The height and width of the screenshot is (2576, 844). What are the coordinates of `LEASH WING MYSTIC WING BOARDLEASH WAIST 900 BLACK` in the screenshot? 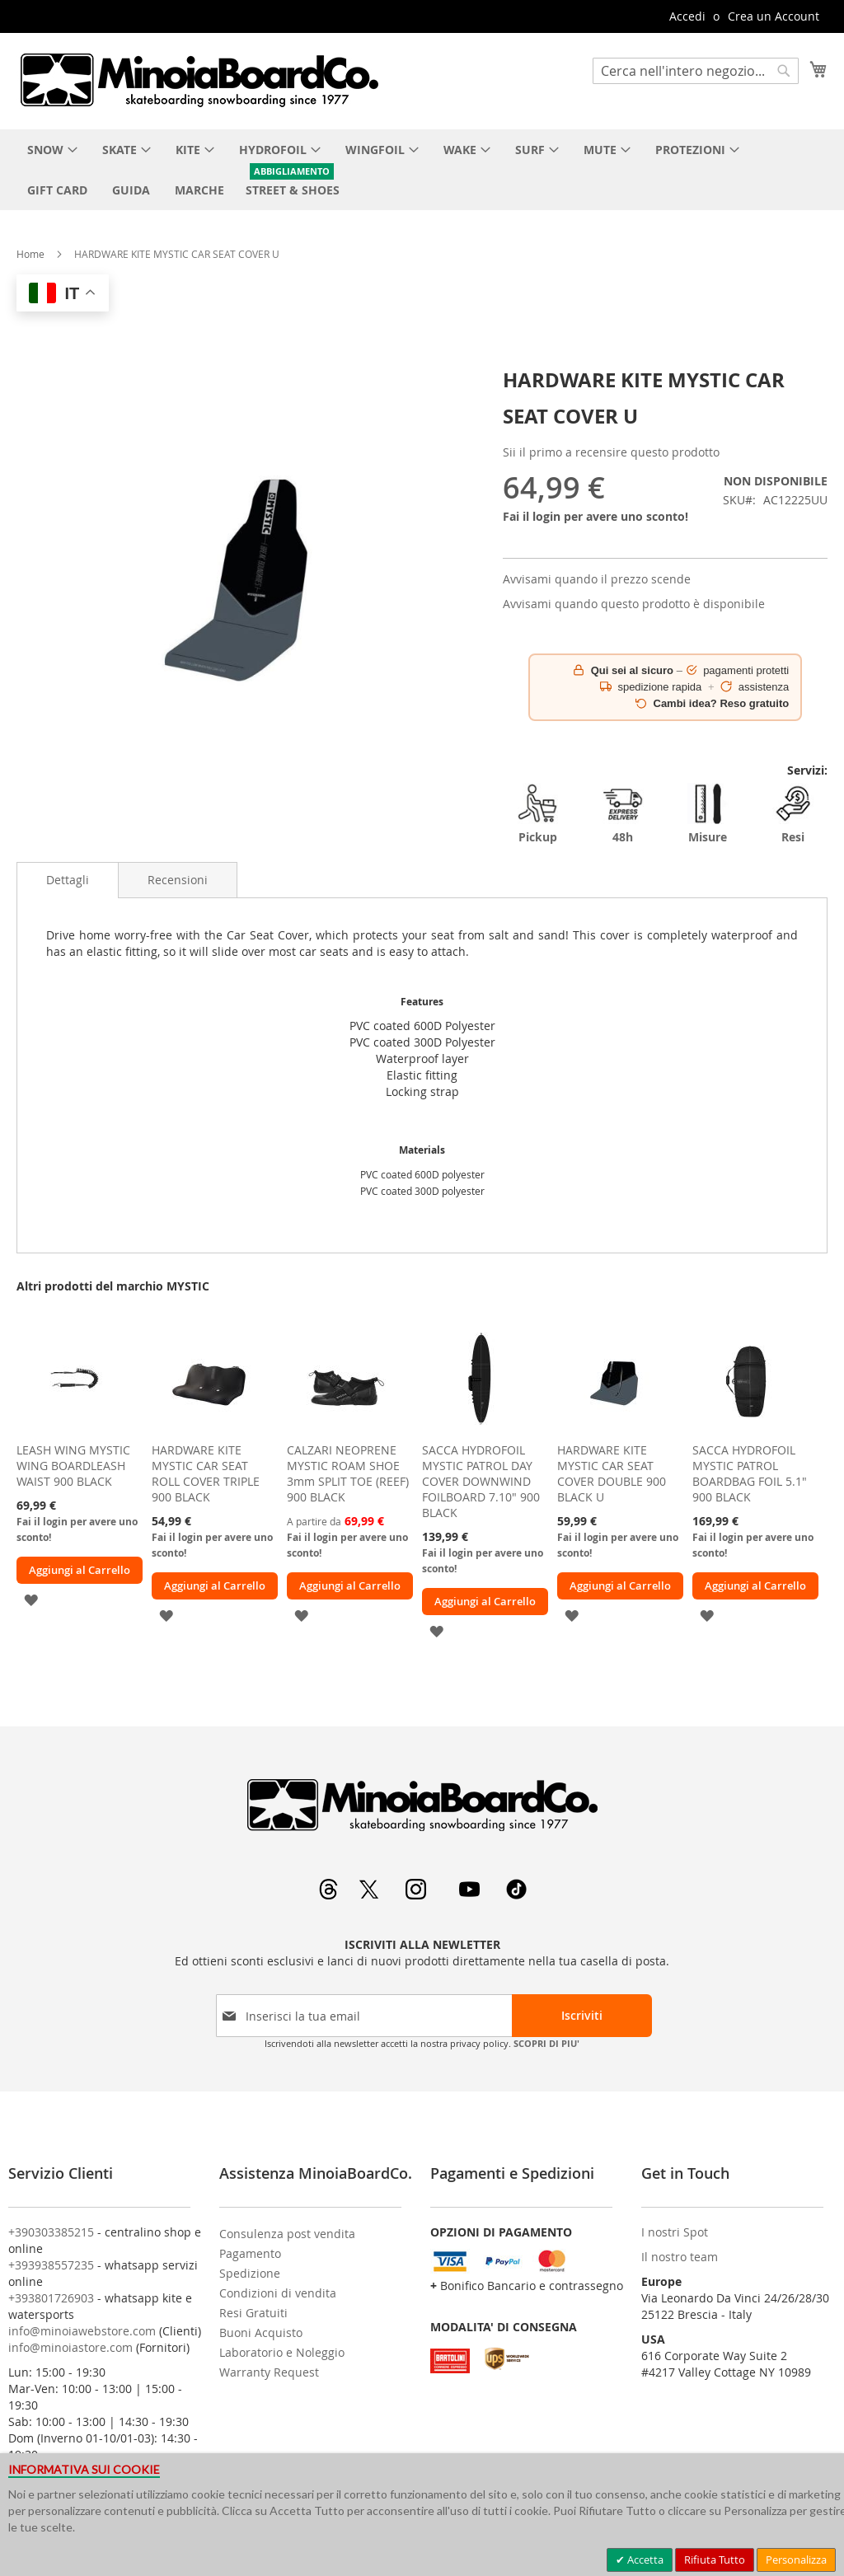 It's located at (73, 1465).